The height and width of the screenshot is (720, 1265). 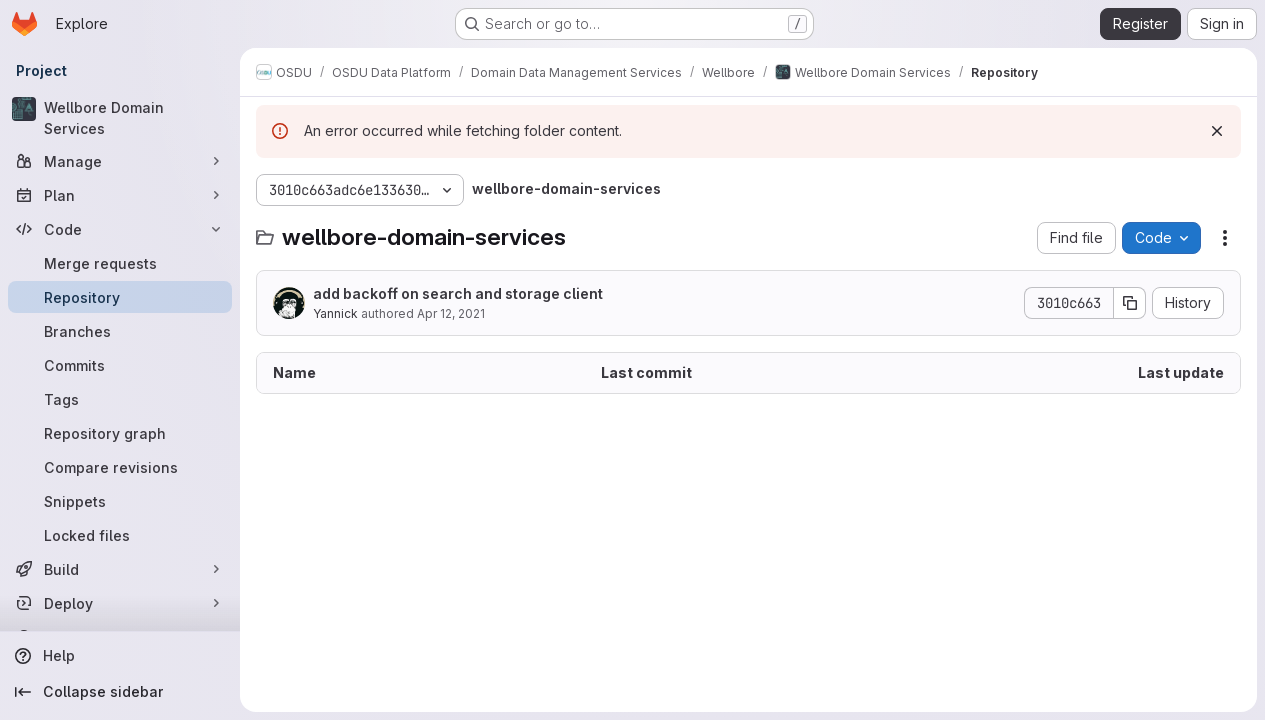 What do you see at coordinates (120, 603) in the screenshot?
I see `[Deploy]` at bounding box center [120, 603].